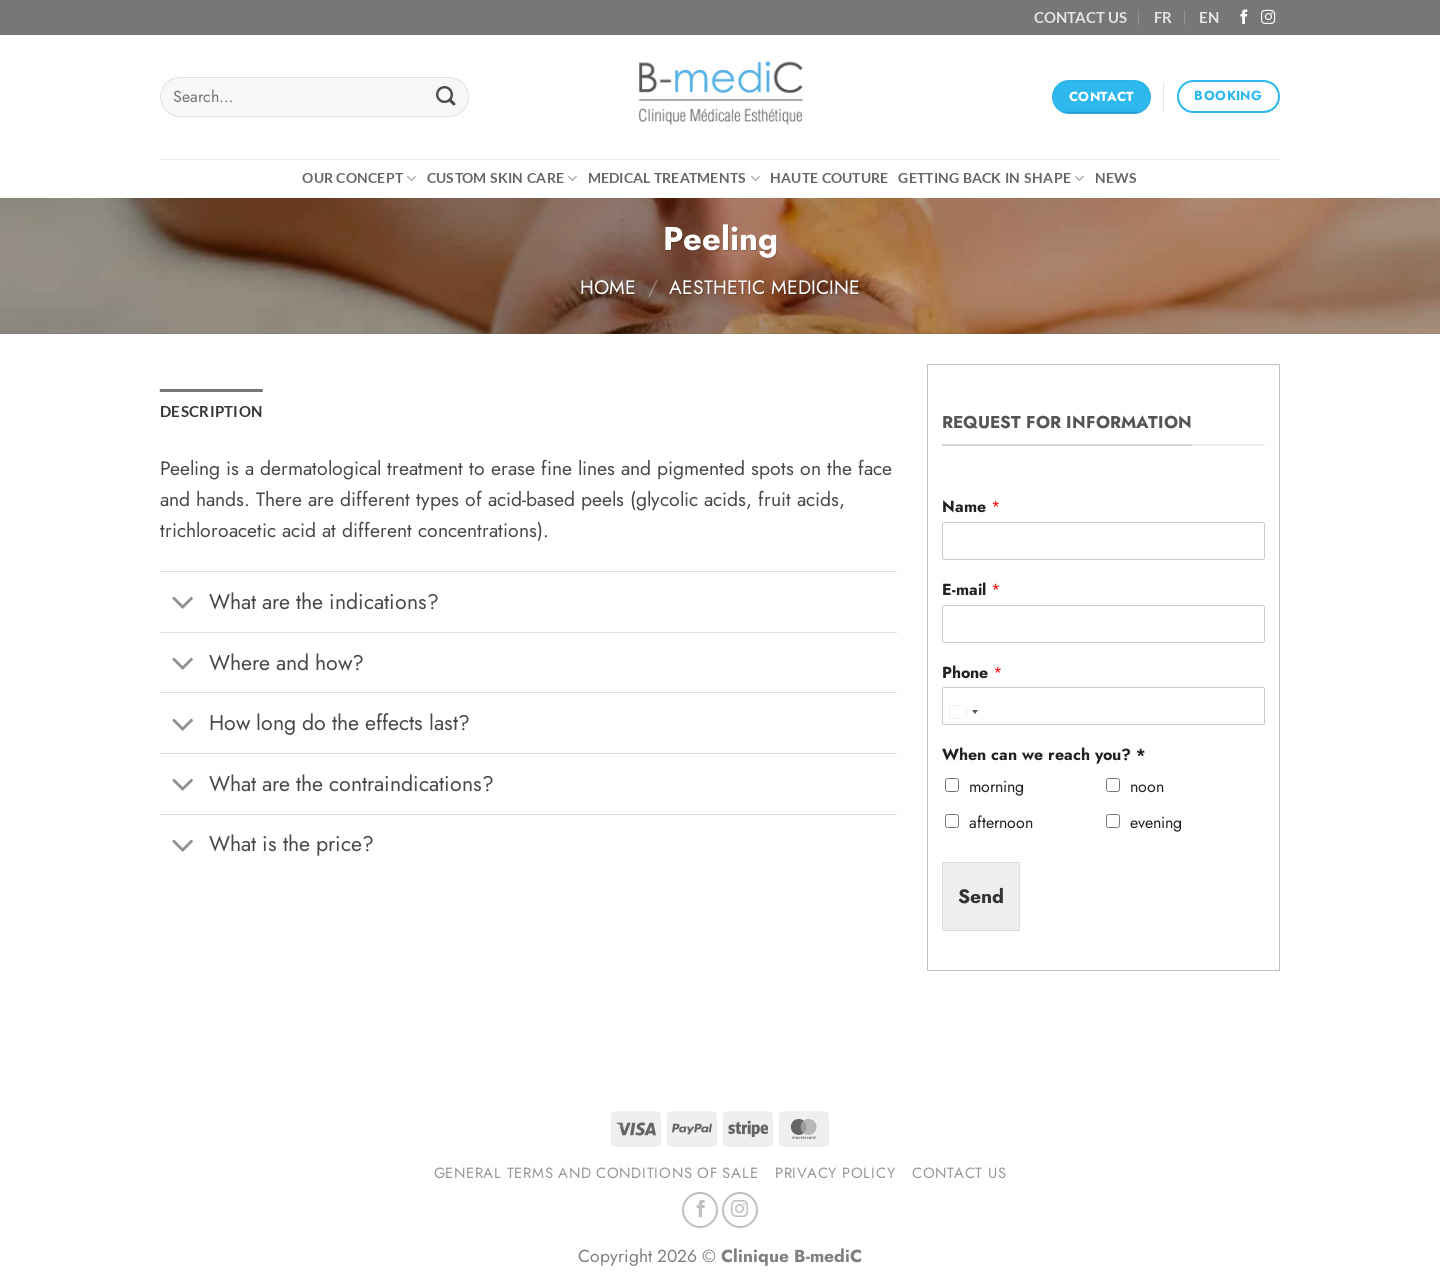 The image size is (1440, 1286). What do you see at coordinates (1147, 786) in the screenshot?
I see `noon` at bounding box center [1147, 786].